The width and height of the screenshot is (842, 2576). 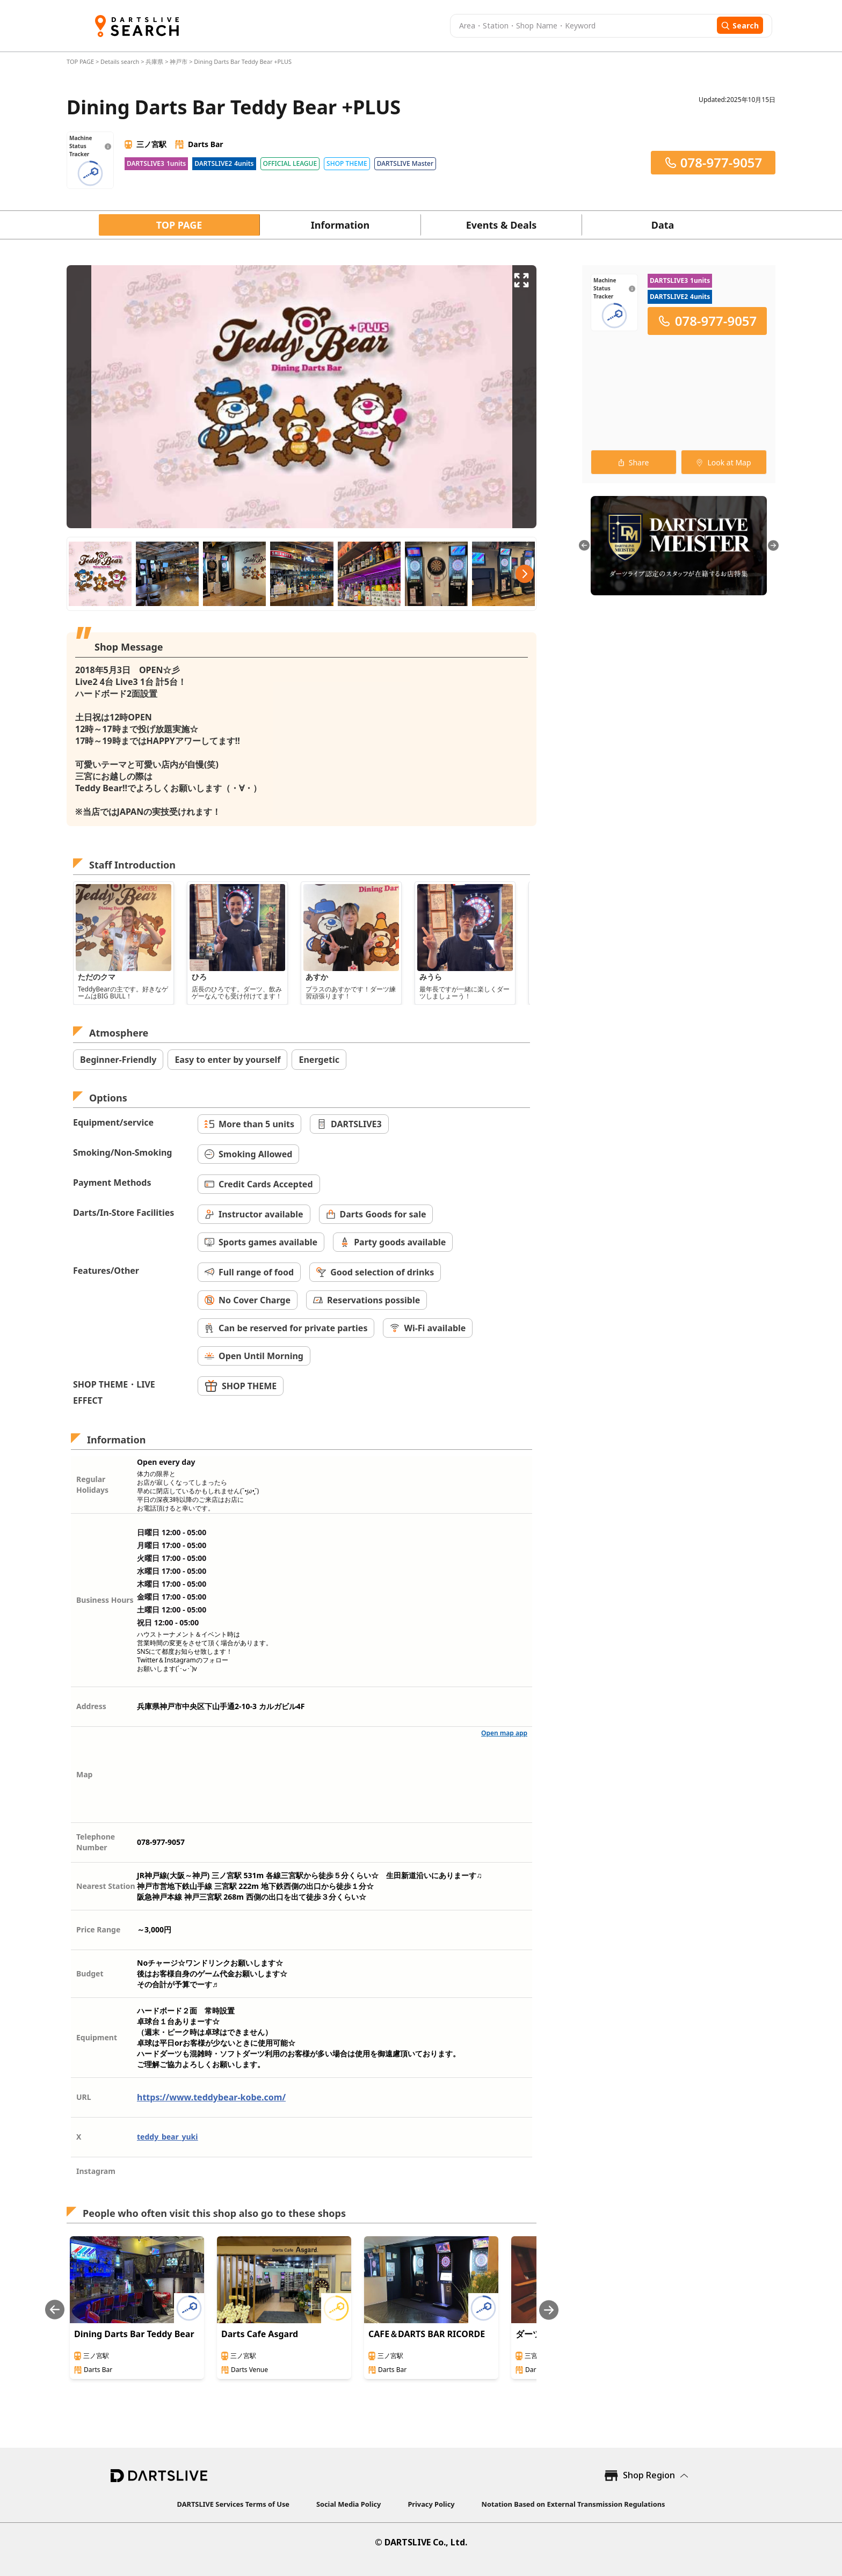 What do you see at coordinates (96, 2037) in the screenshot?
I see `Equipment` at bounding box center [96, 2037].